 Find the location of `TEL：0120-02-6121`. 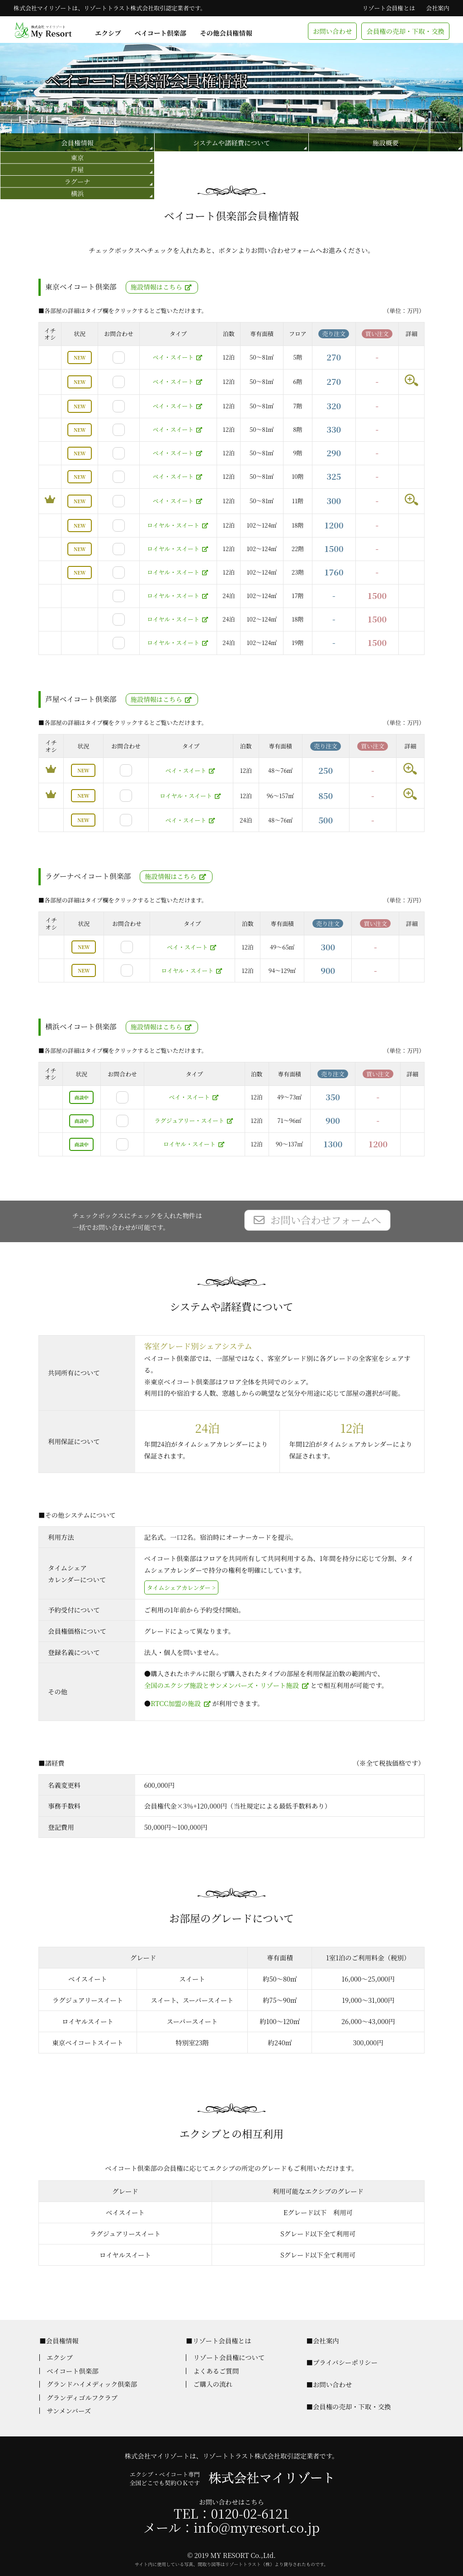

TEL：0120-02-6121 is located at coordinates (231, 2513).